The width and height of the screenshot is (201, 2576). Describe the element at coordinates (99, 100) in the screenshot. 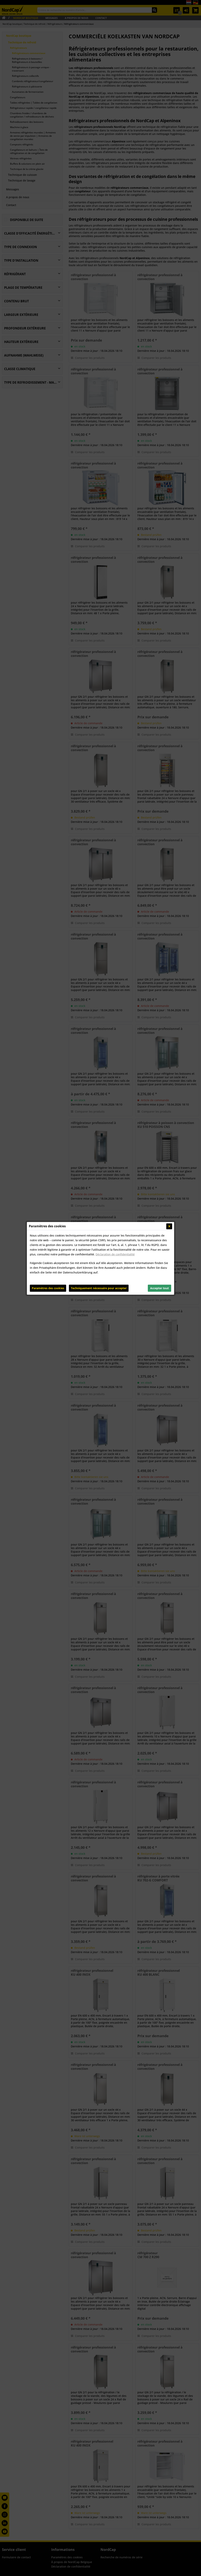

I see `Techniquement nécessaire pour accepter` at that location.